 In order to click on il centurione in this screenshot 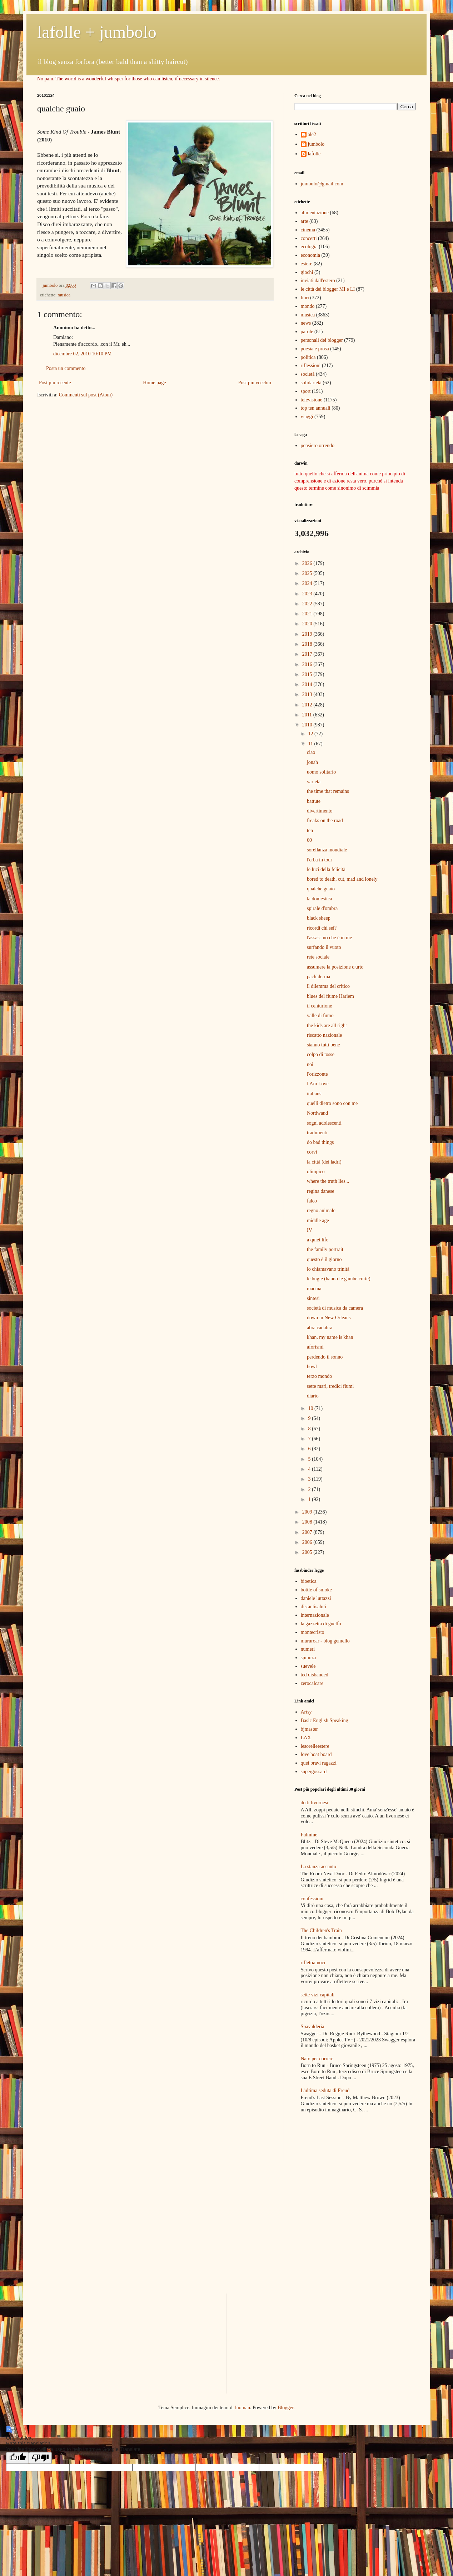, I will do `click(319, 1006)`.